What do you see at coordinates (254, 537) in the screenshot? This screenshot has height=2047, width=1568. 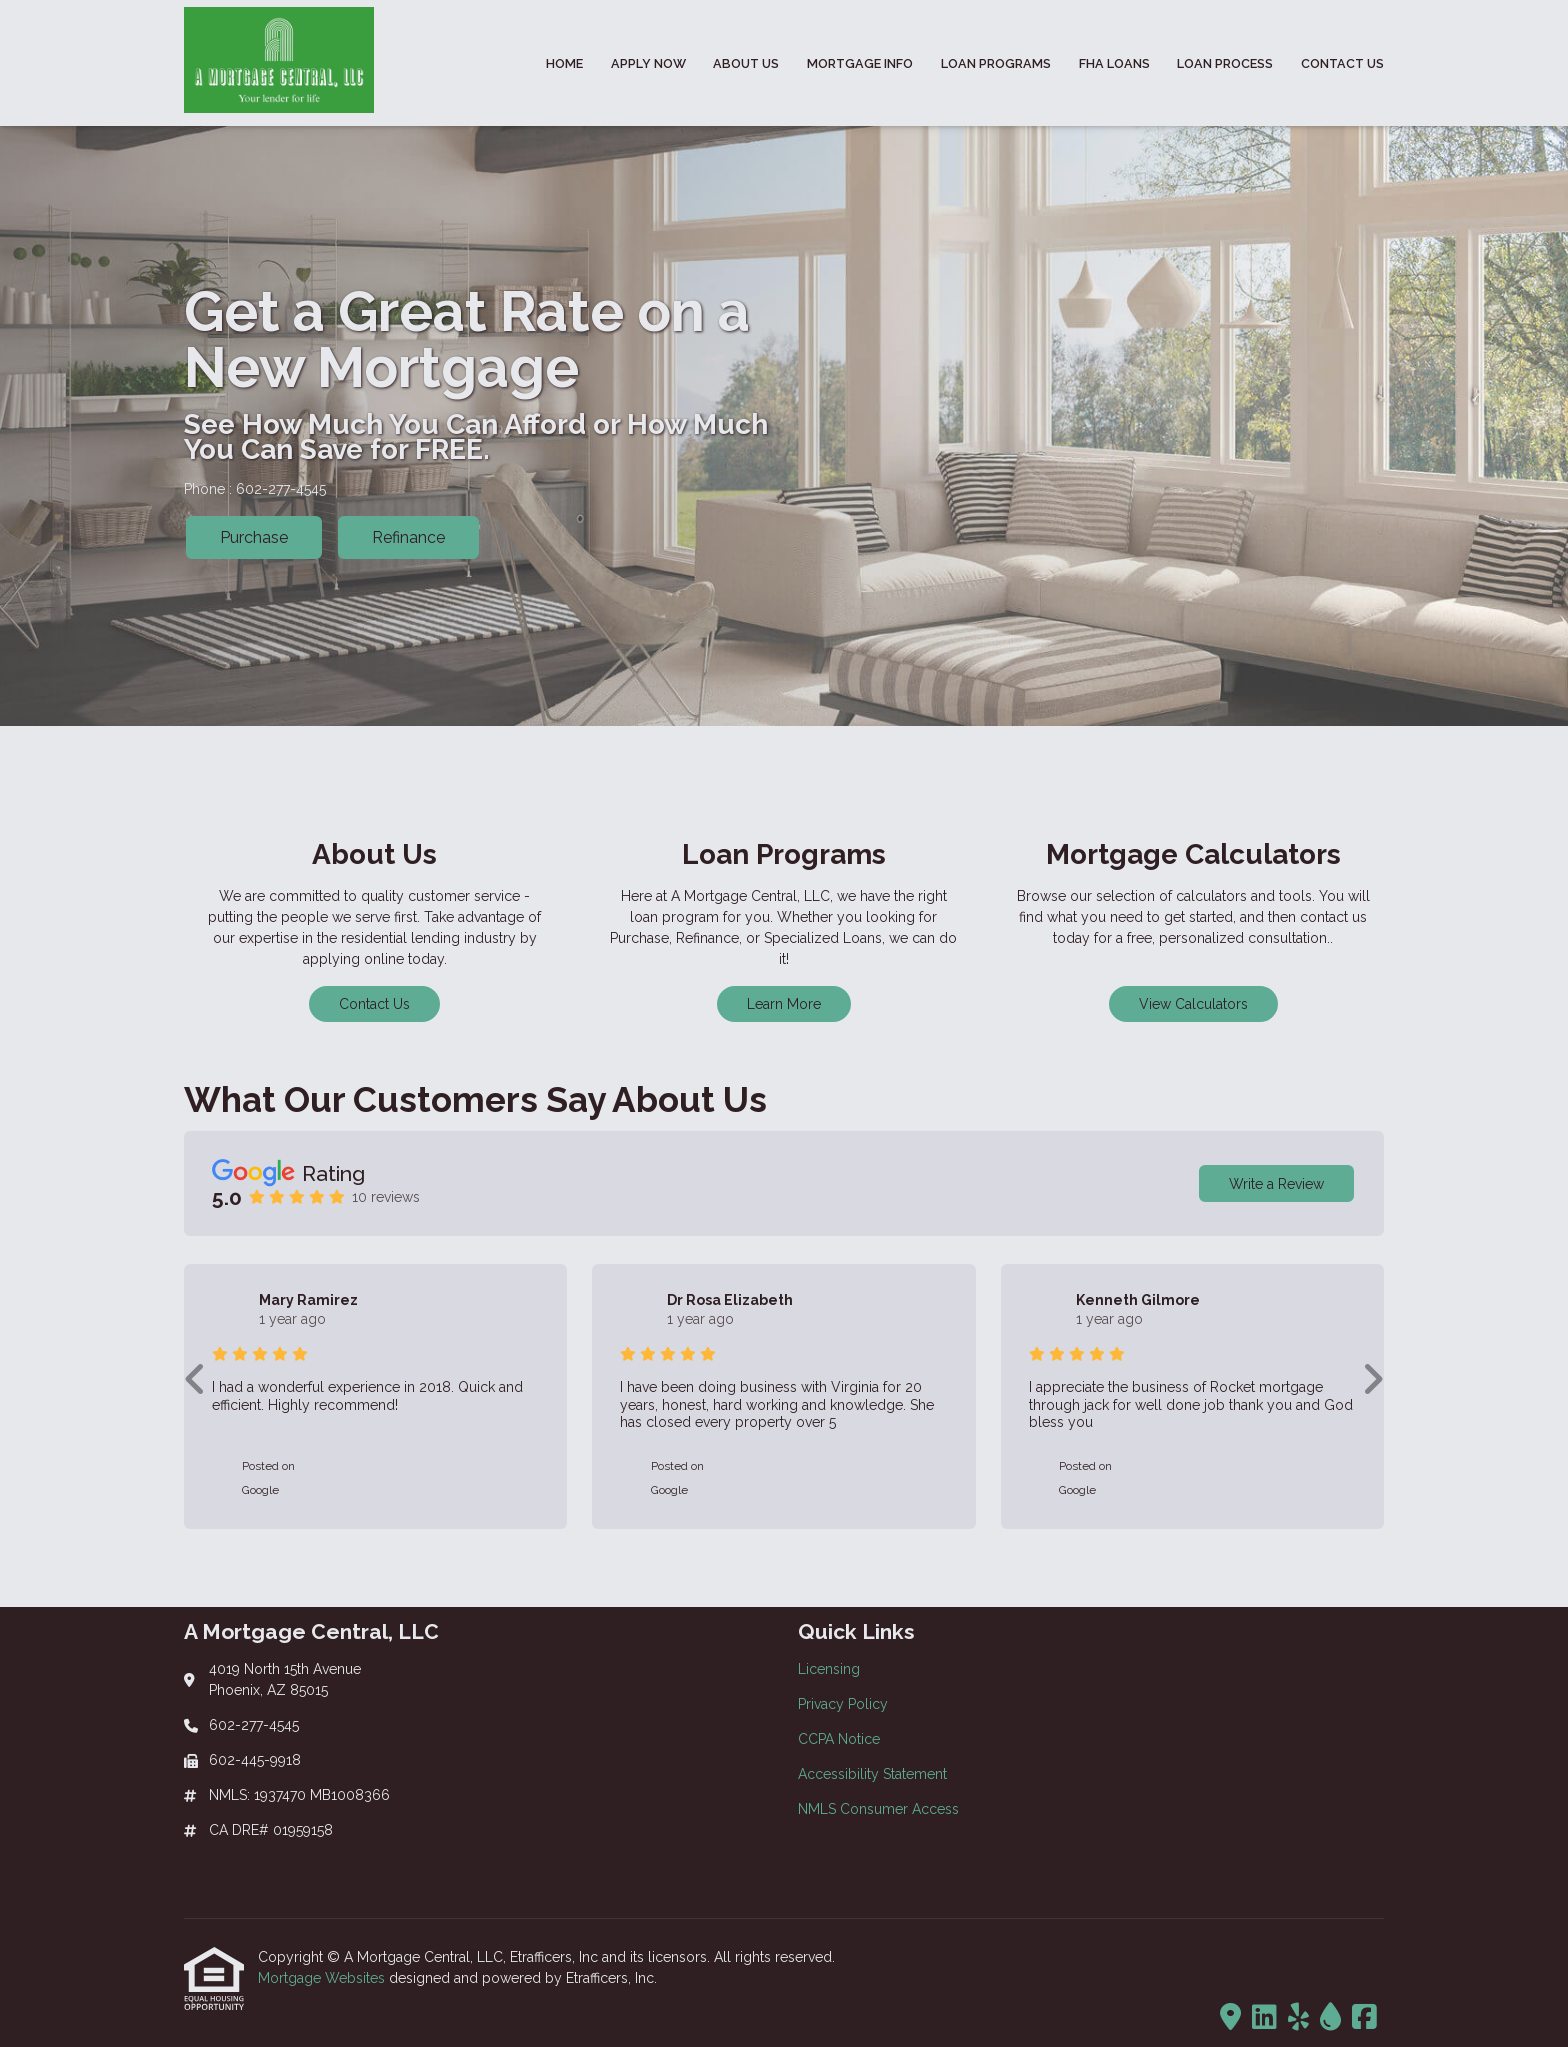 I see `Purchase` at bounding box center [254, 537].